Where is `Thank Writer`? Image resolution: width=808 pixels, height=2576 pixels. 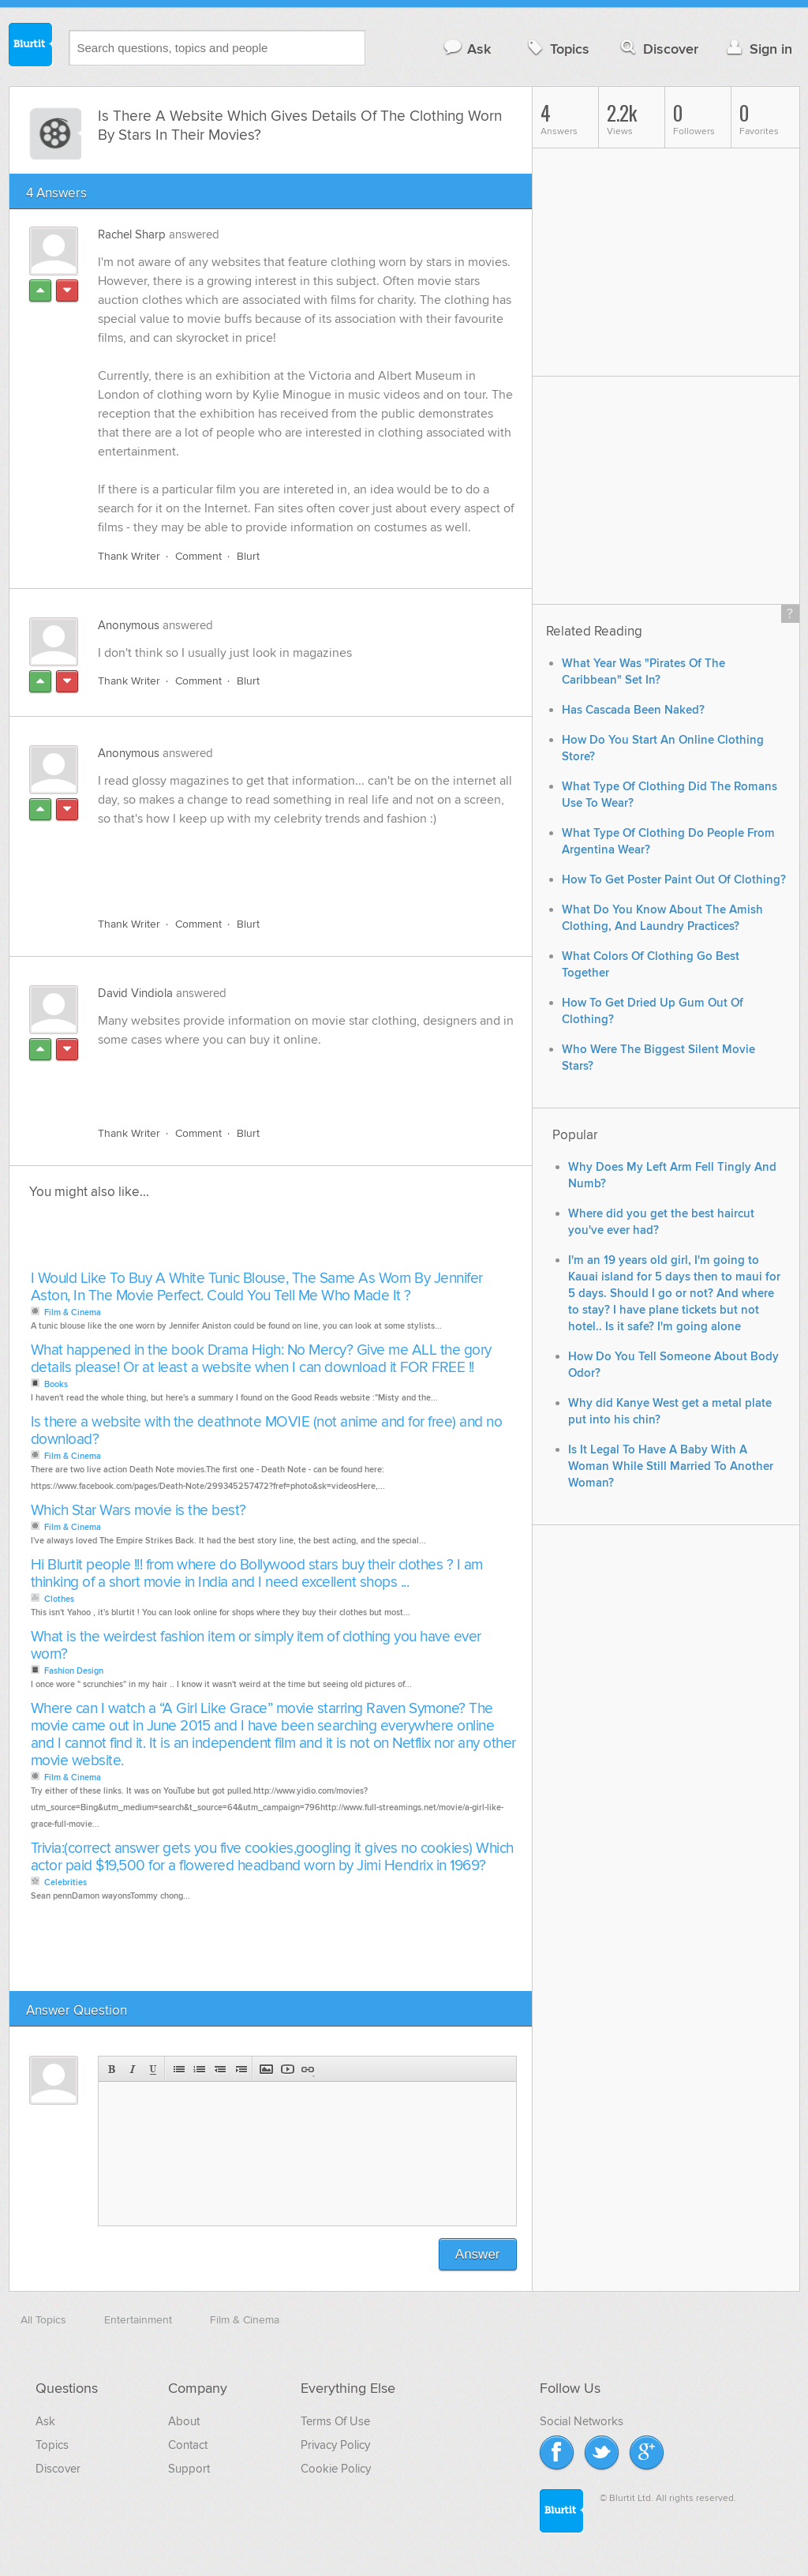 Thank Writer is located at coordinates (129, 556).